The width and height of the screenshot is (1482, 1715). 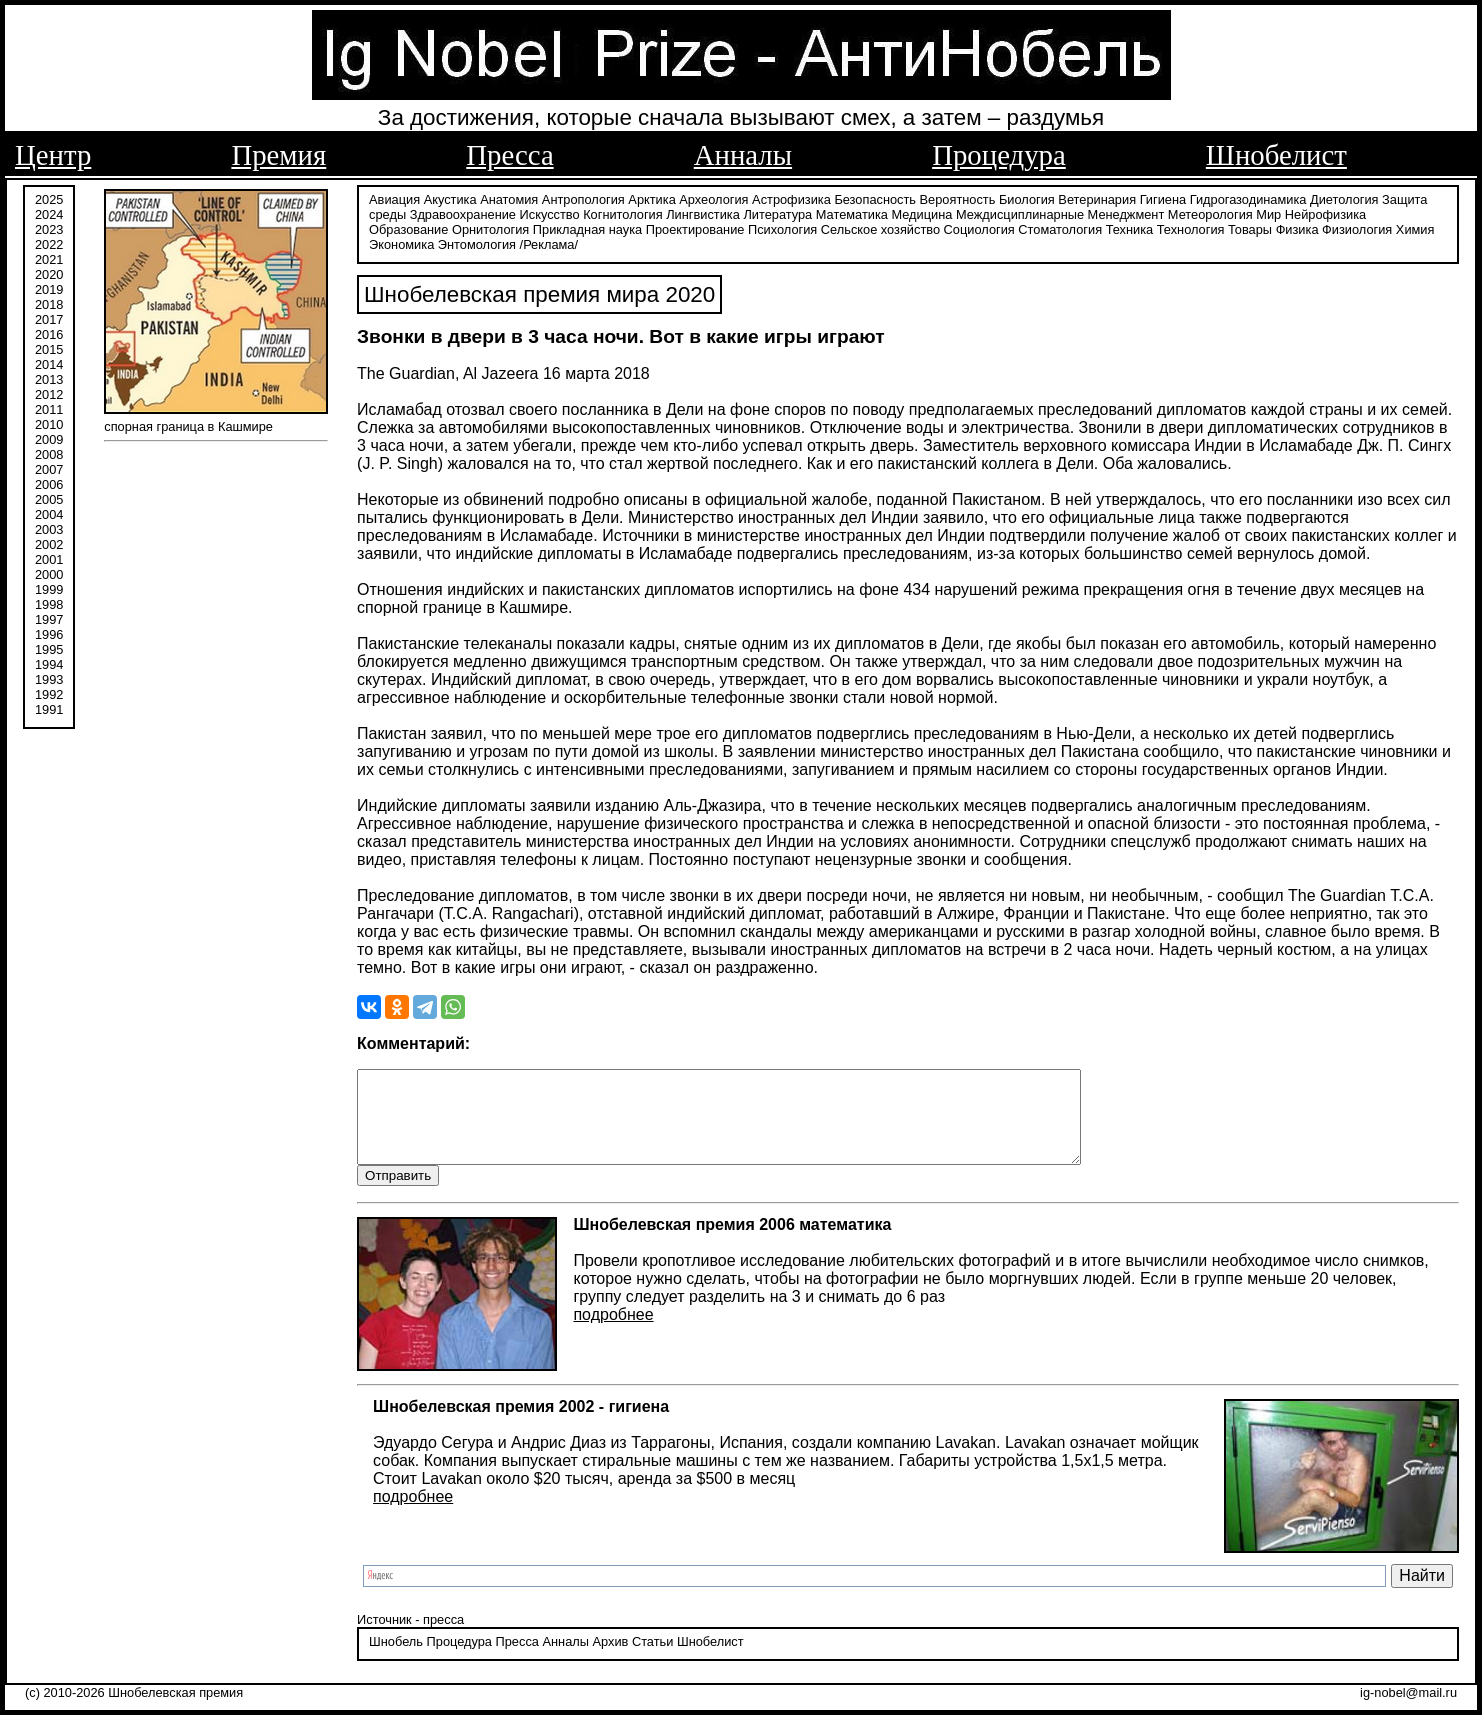 I want to click on Химия, so click(x=1415, y=227).